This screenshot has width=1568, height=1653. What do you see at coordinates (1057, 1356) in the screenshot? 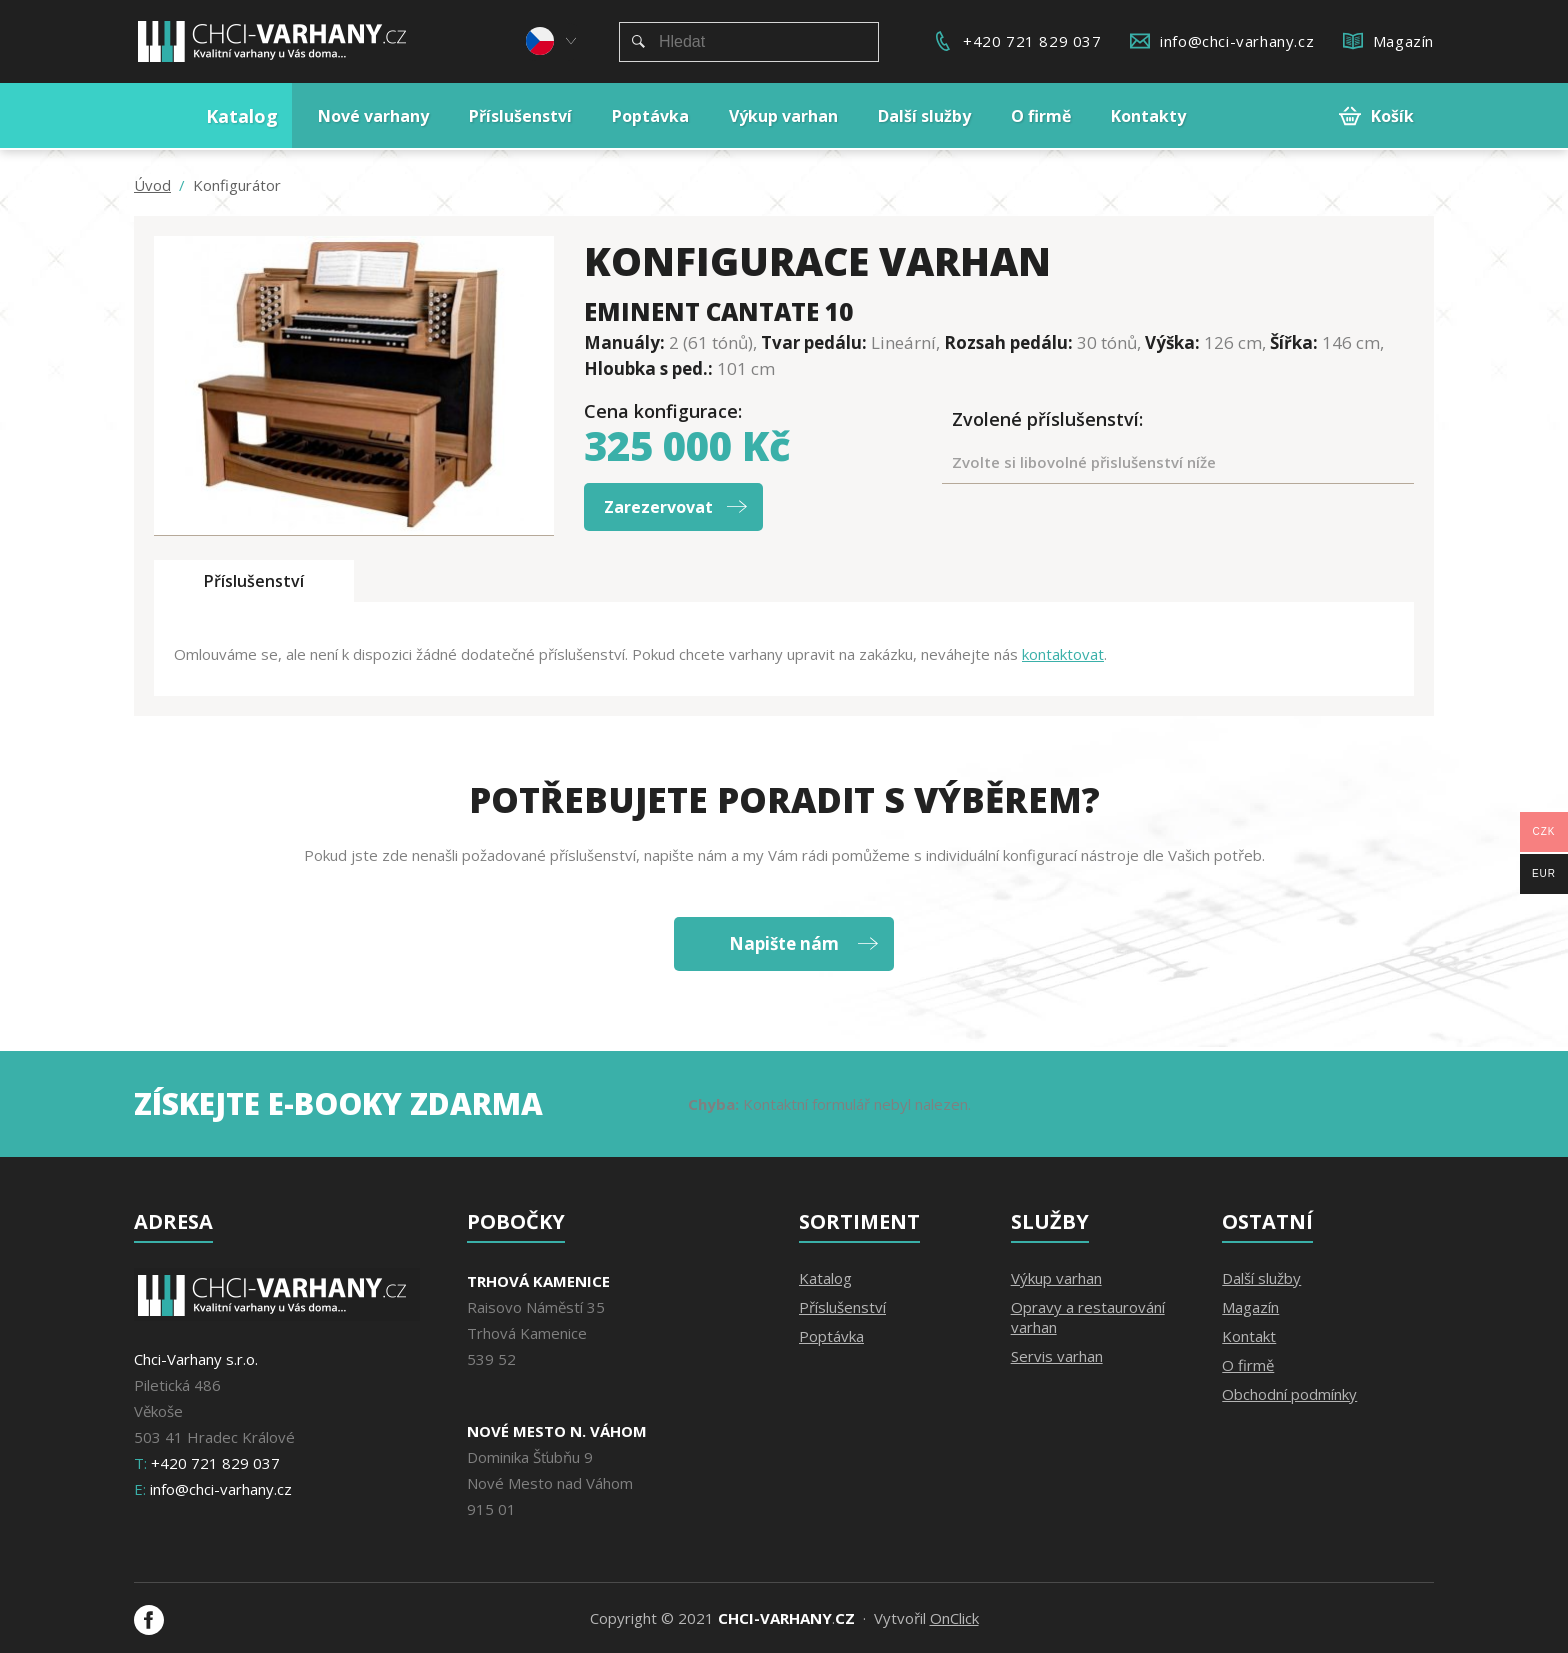
I see `Servis varhan` at bounding box center [1057, 1356].